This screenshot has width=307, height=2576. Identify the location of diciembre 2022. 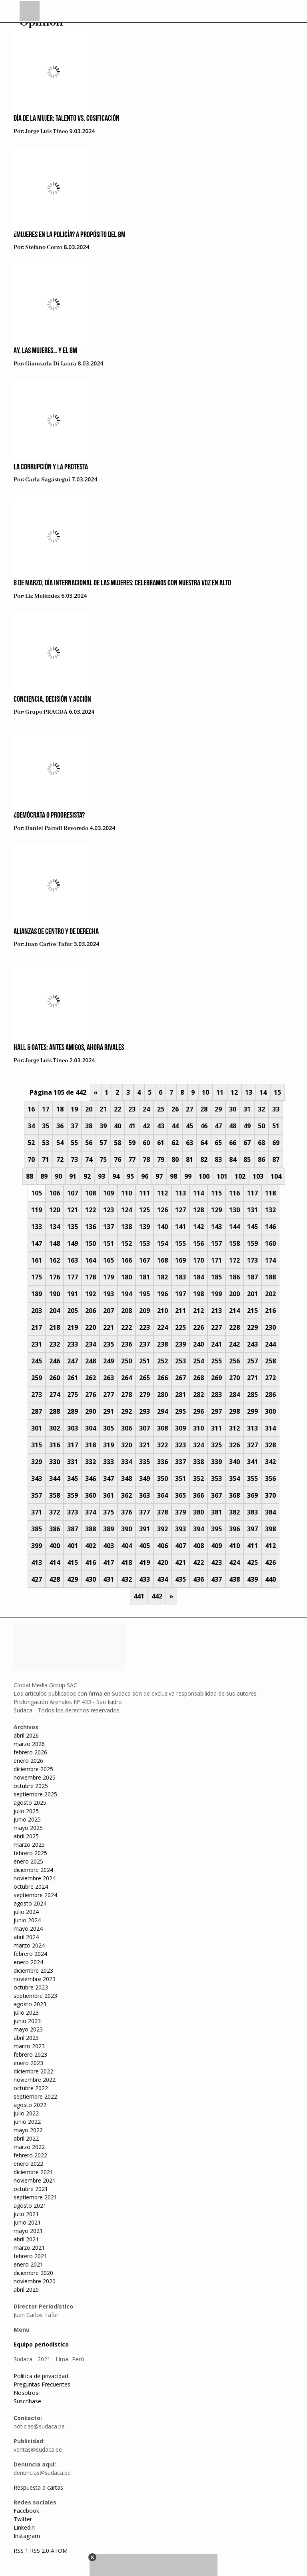
(33, 2071).